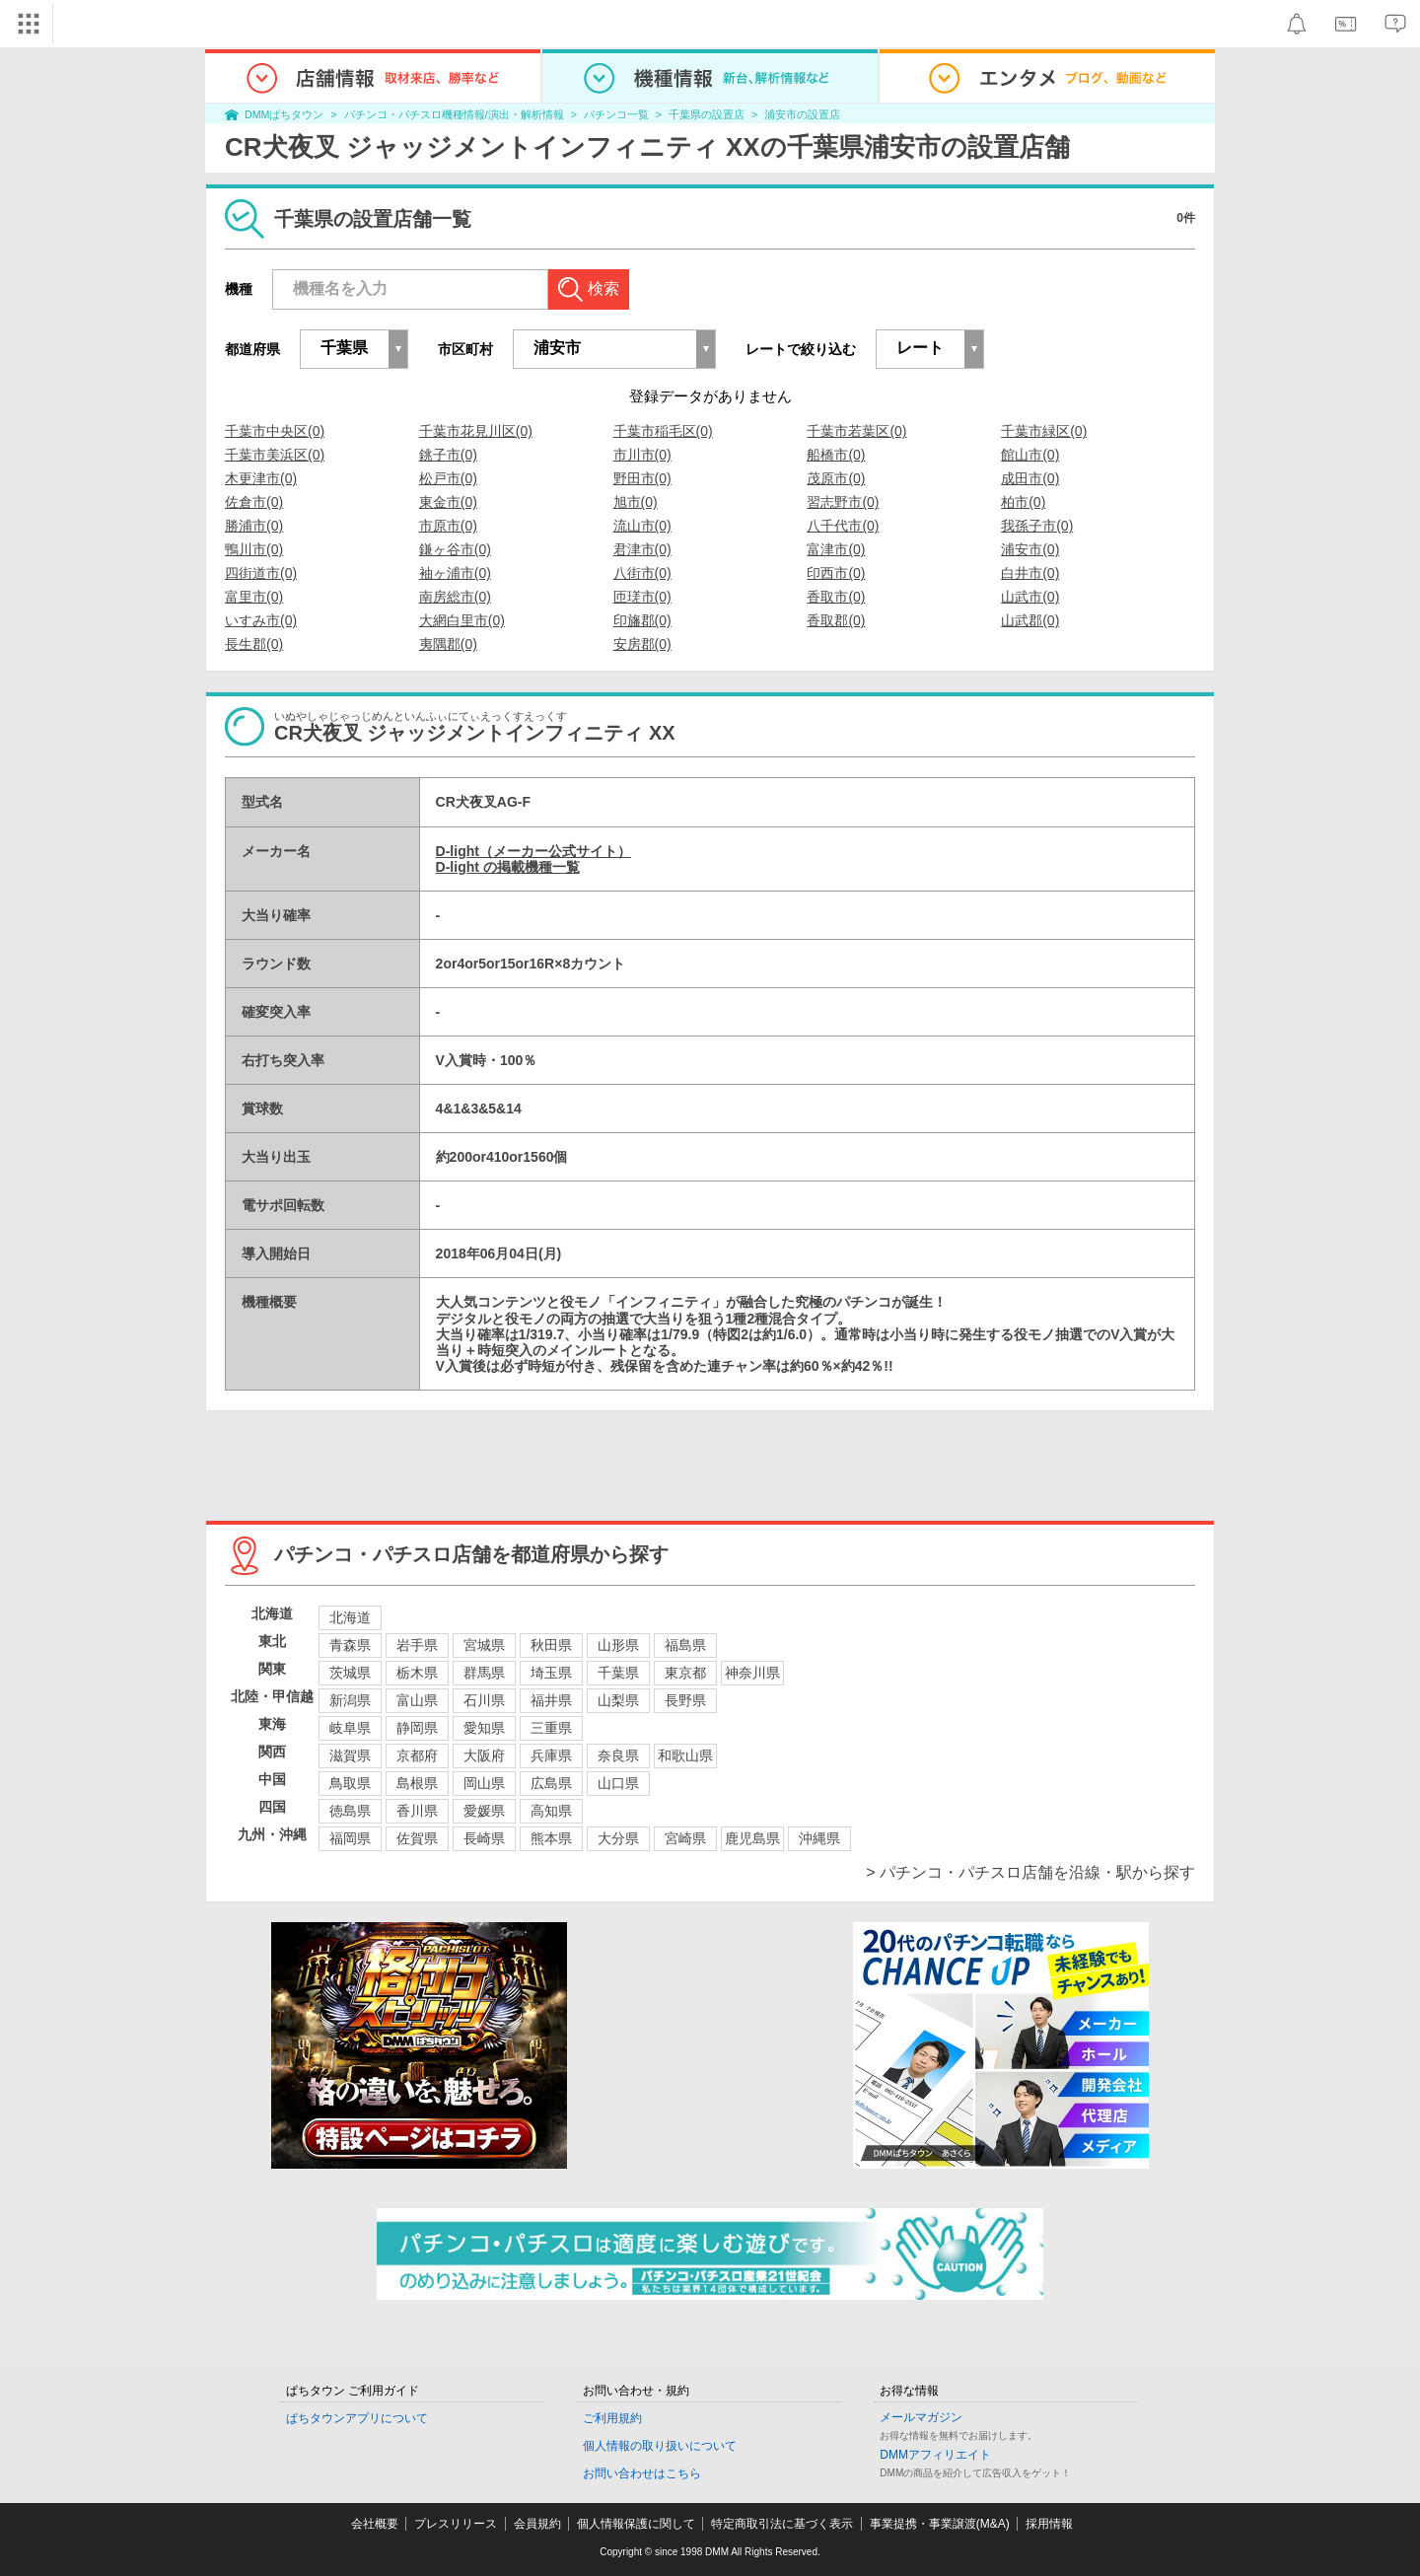 This screenshot has height=2576, width=1420. Describe the element at coordinates (261, 573) in the screenshot. I see `四街道市(0)` at that location.